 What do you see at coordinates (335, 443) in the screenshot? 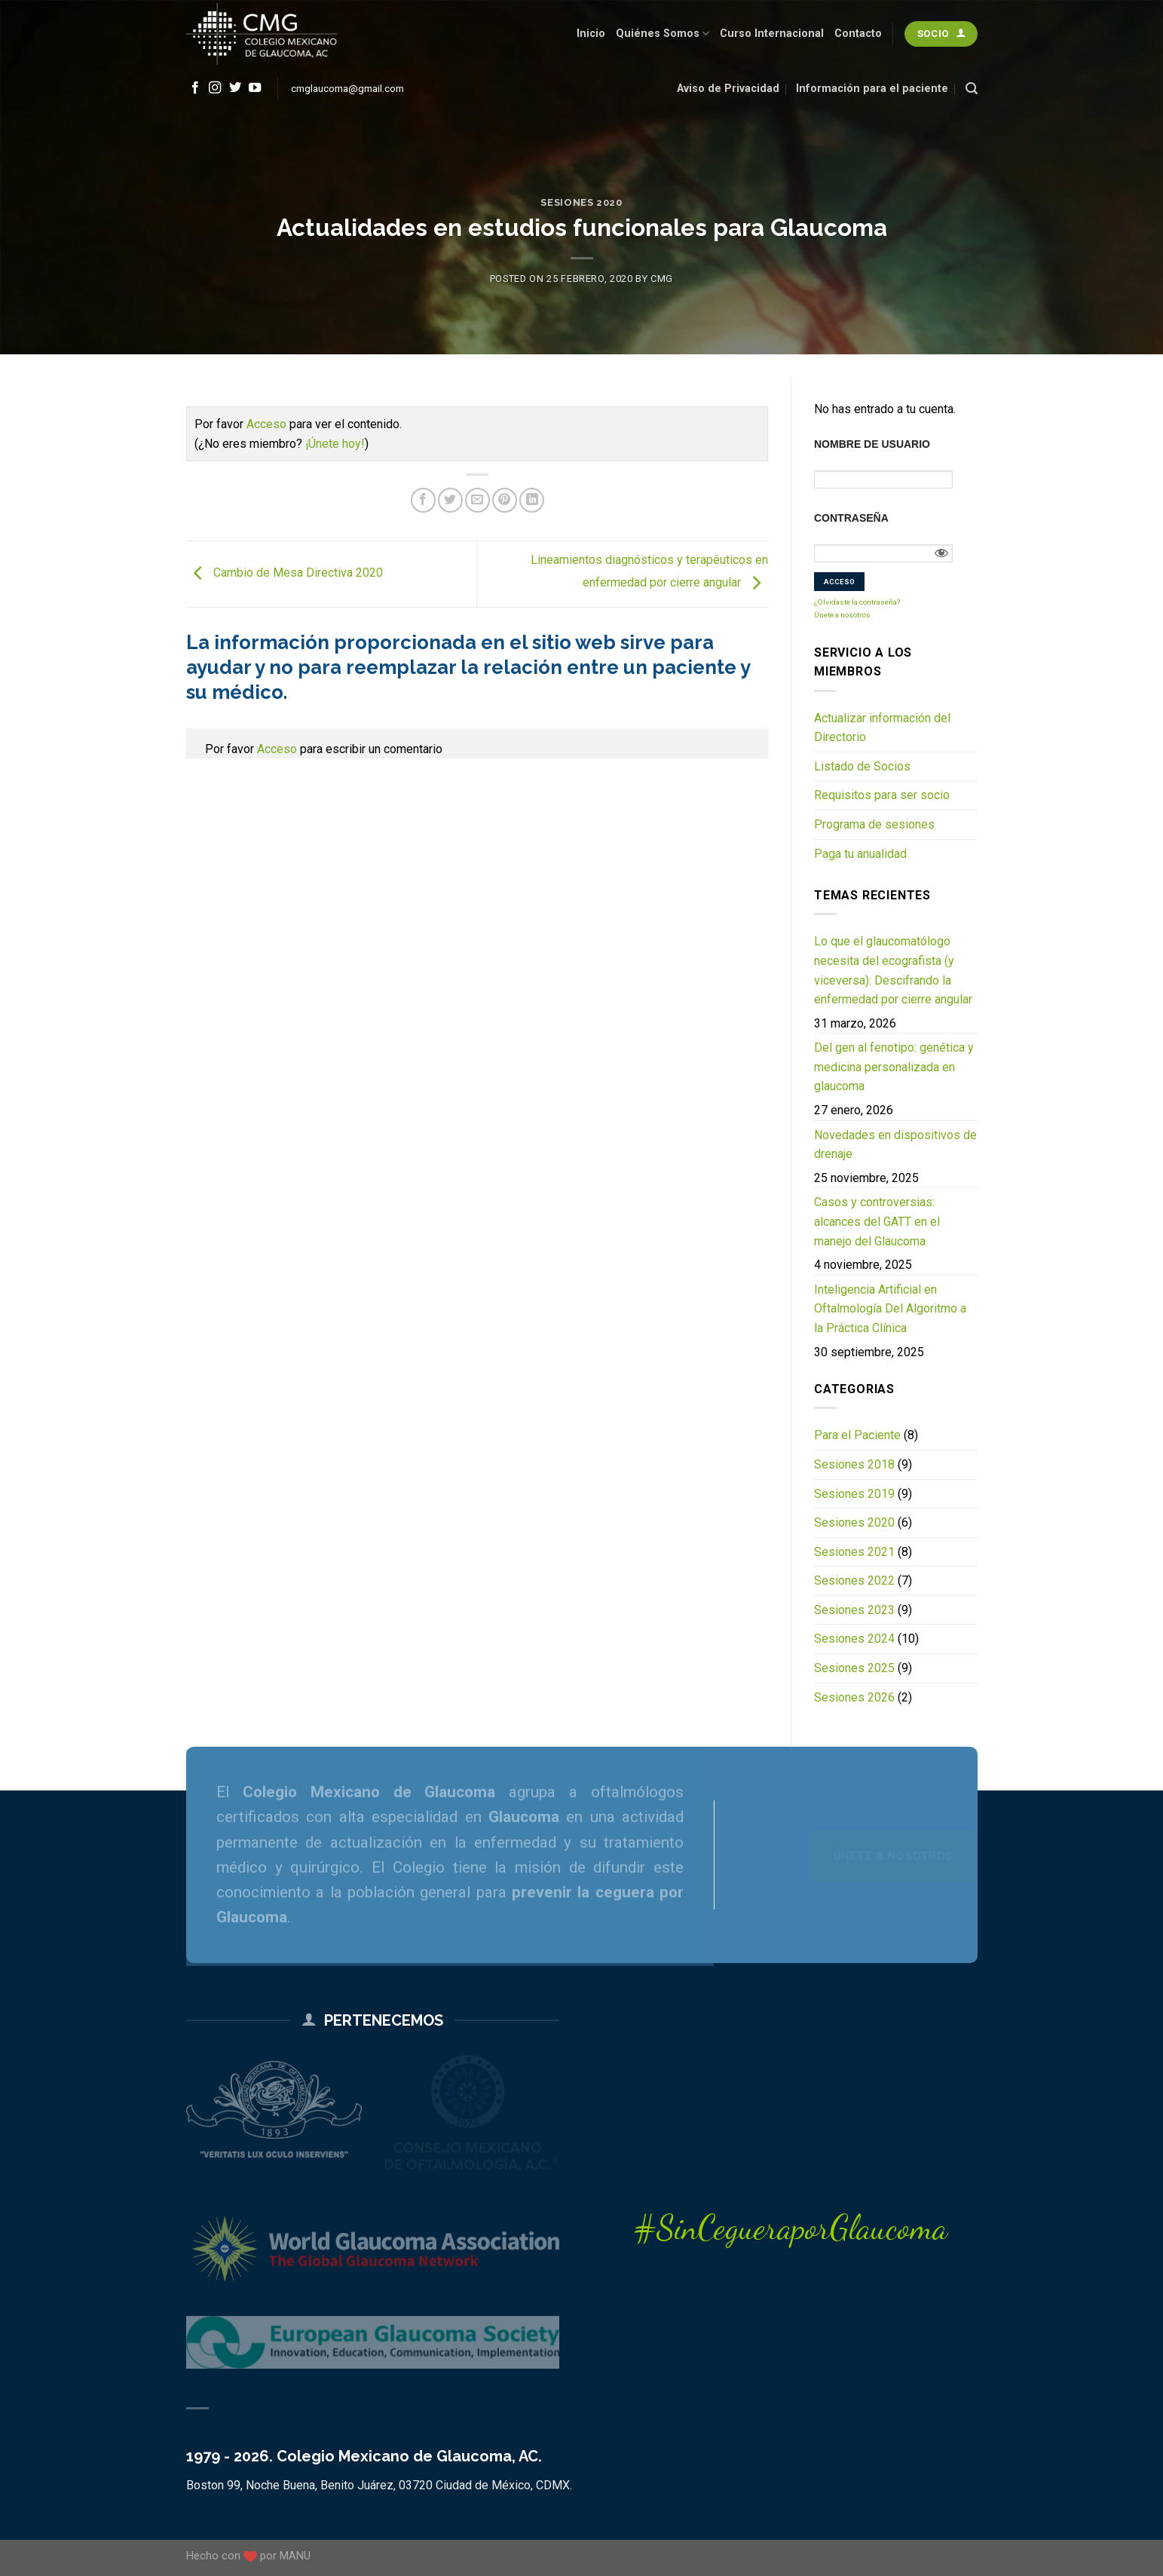
I see `¡Únete hoy!` at bounding box center [335, 443].